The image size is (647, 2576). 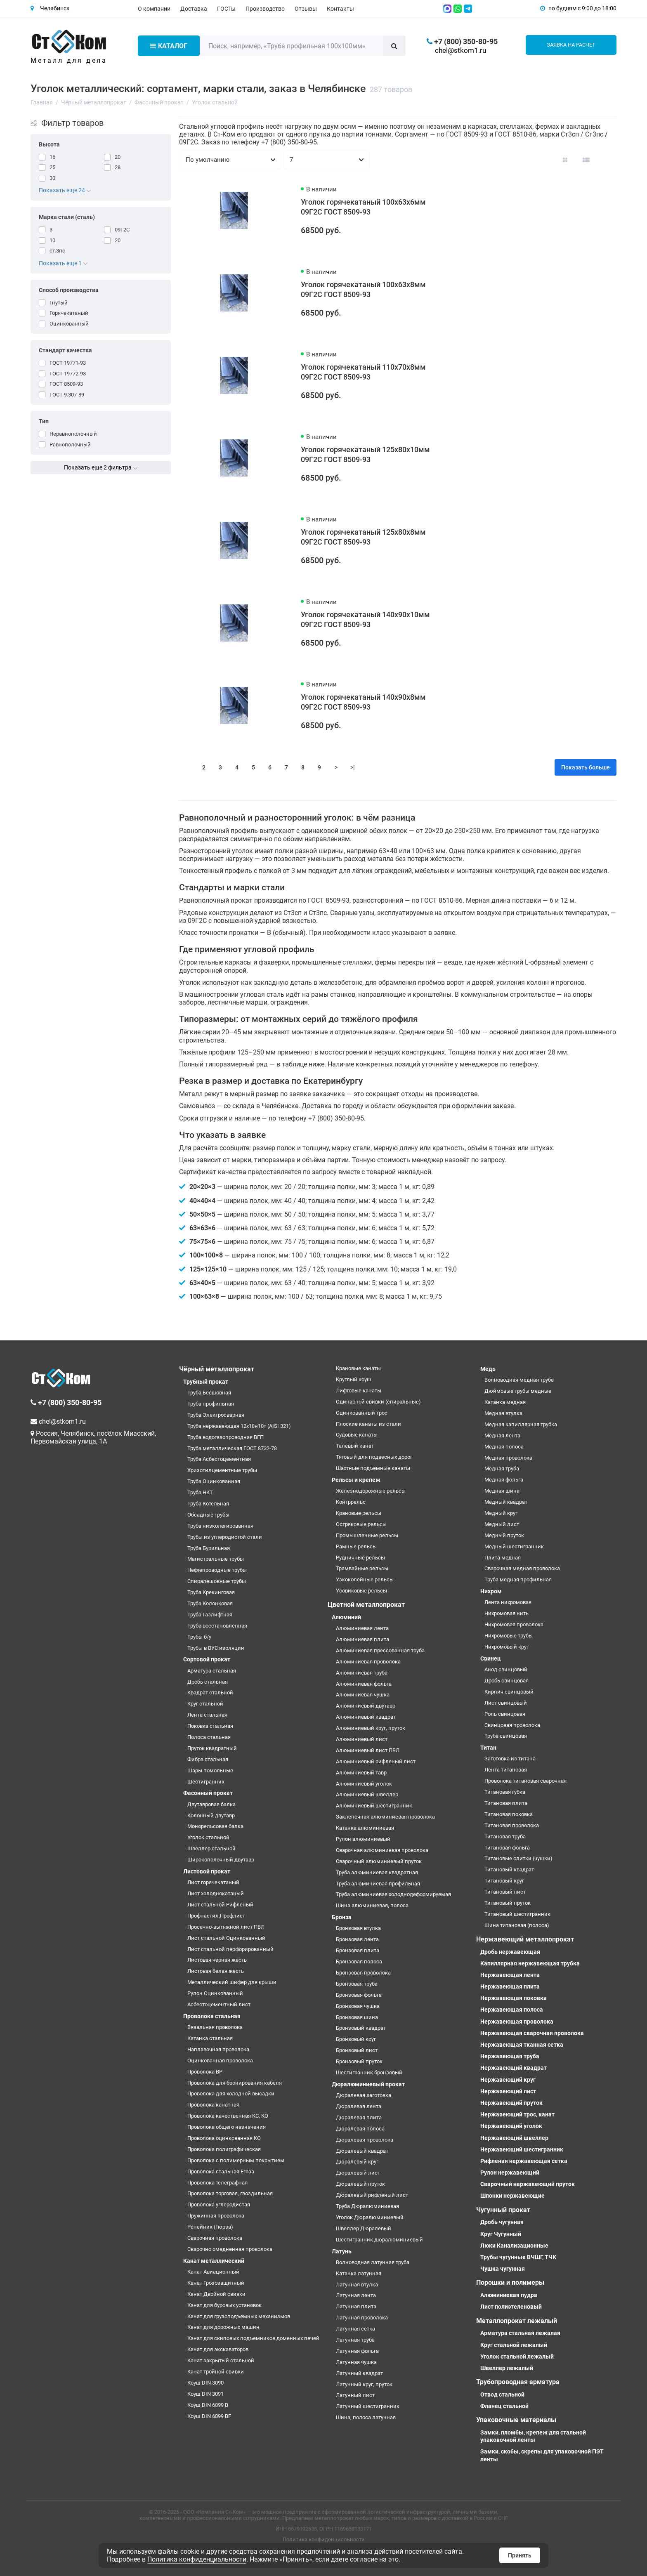 I want to click on Шина, полоса латунная, so click(x=366, y=2417).